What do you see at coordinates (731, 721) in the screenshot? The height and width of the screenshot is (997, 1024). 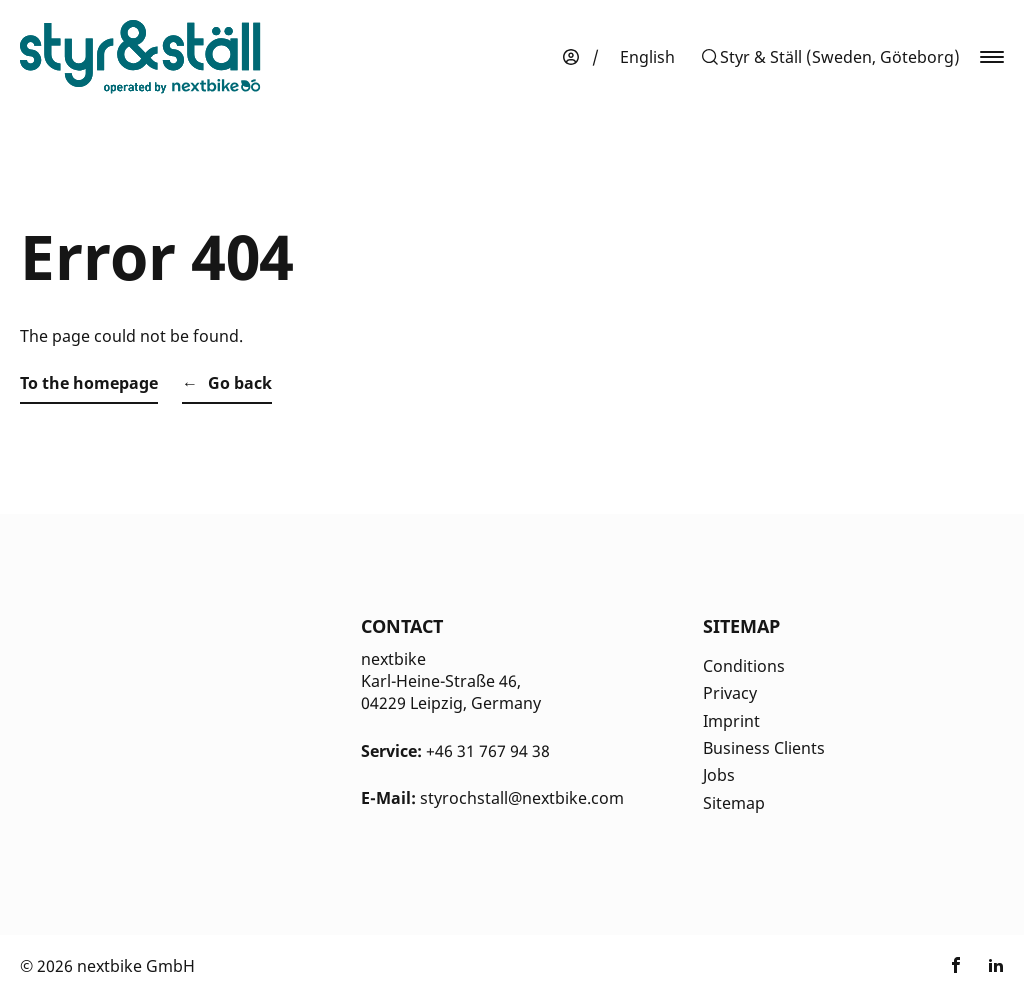 I see `Imprint` at bounding box center [731, 721].